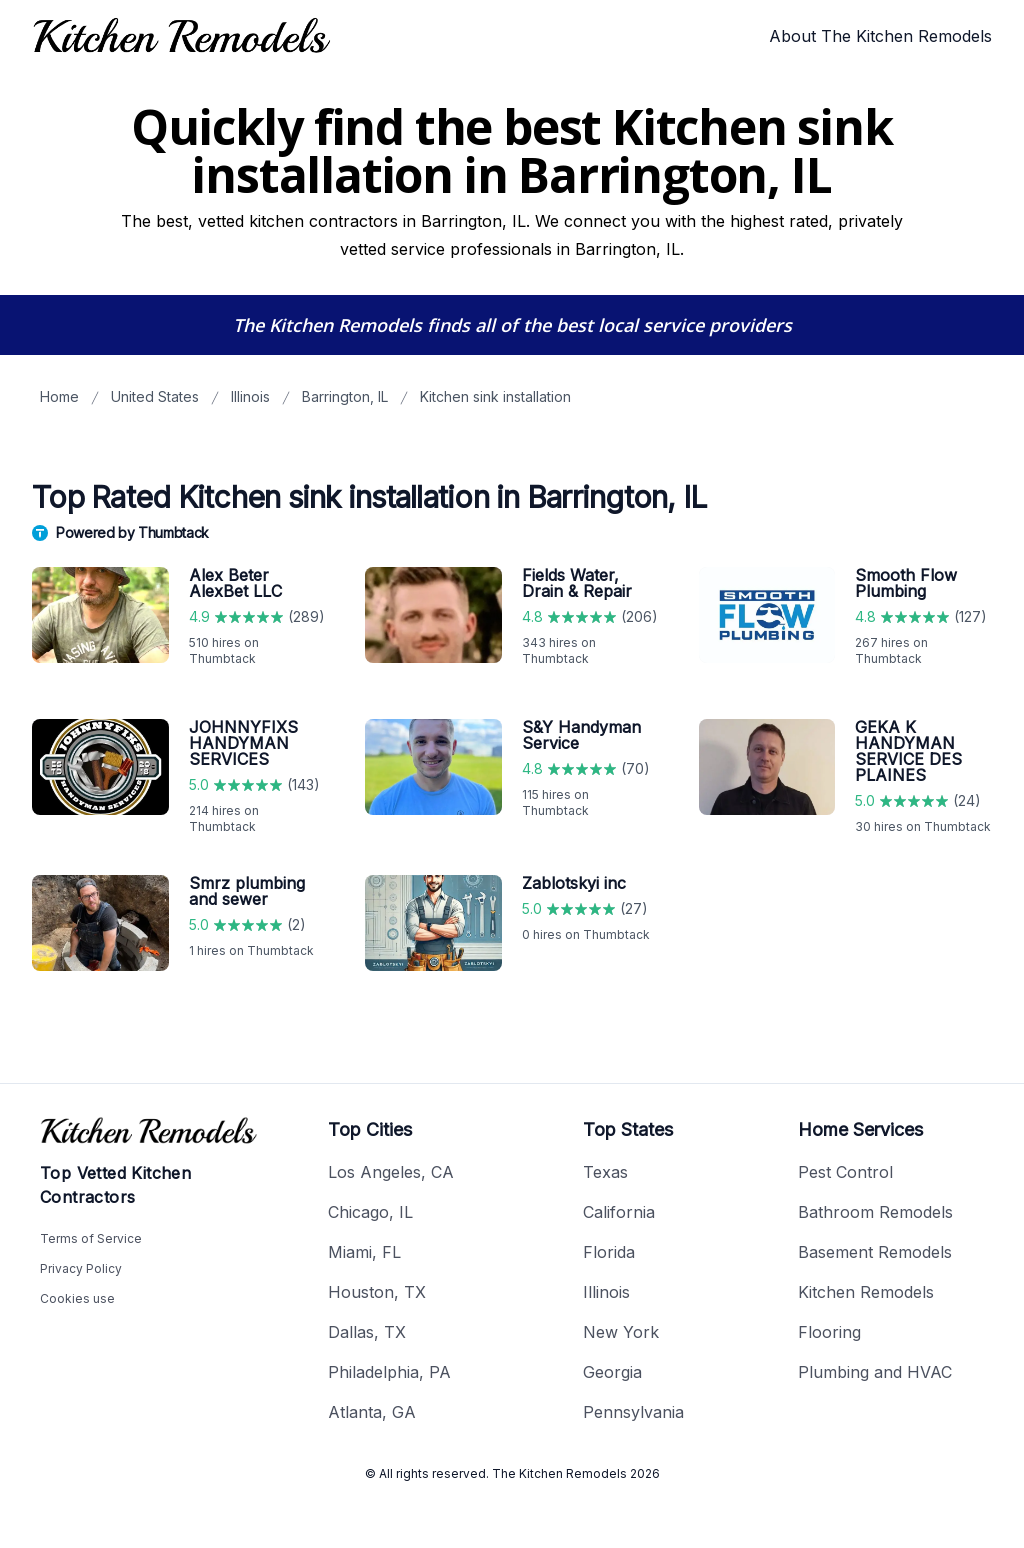 Image resolution: width=1024 pixels, height=1548 pixels. What do you see at coordinates (609, 1252) in the screenshot?
I see `Florida` at bounding box center [609, 1252].